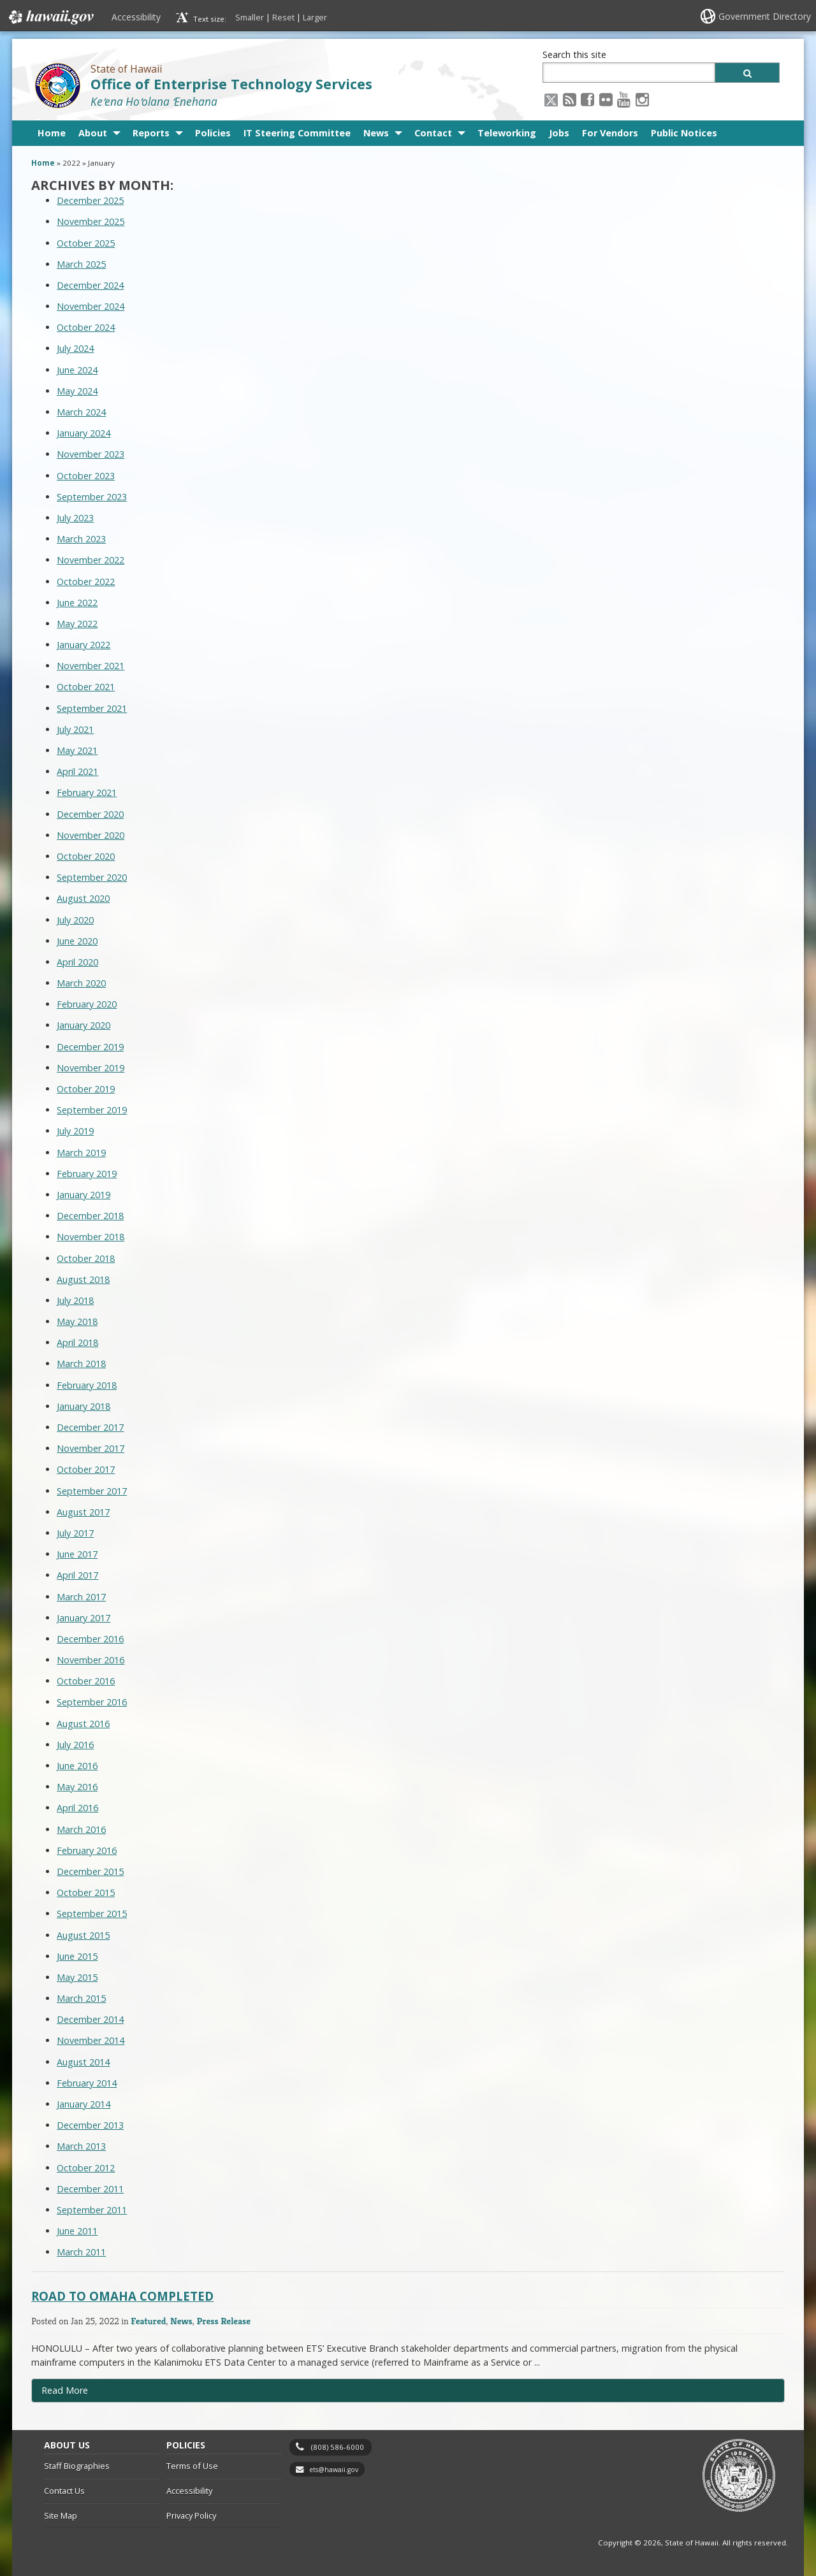 Image resolution: width=816 pixels, height=2576 pixels. Describe the element at coordinates (81, 539) in the screenshot. I see `March 2023` at that location.